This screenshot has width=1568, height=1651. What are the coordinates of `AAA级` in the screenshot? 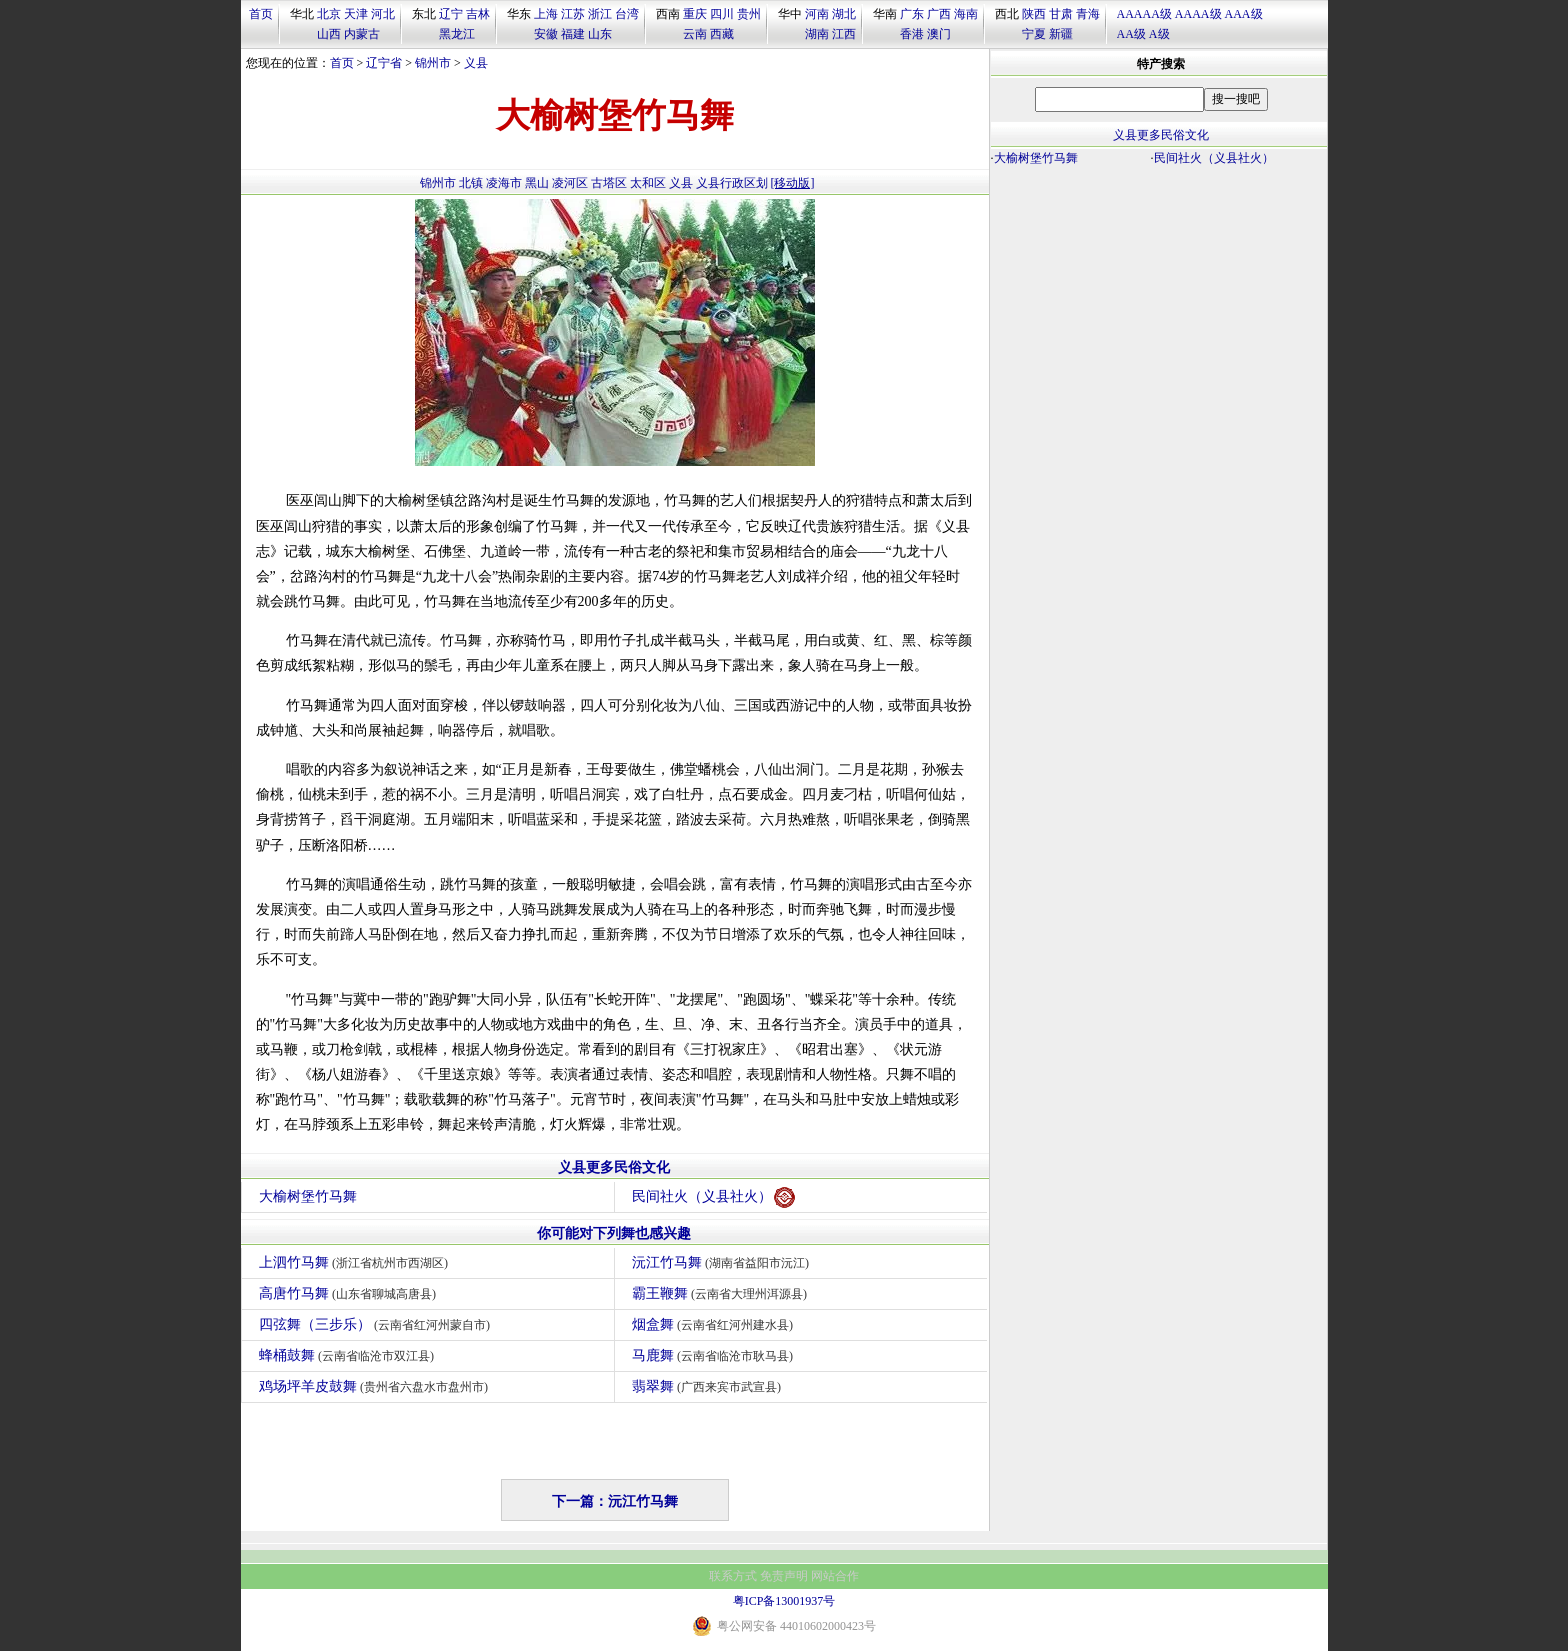 It's located at (1244, 14).